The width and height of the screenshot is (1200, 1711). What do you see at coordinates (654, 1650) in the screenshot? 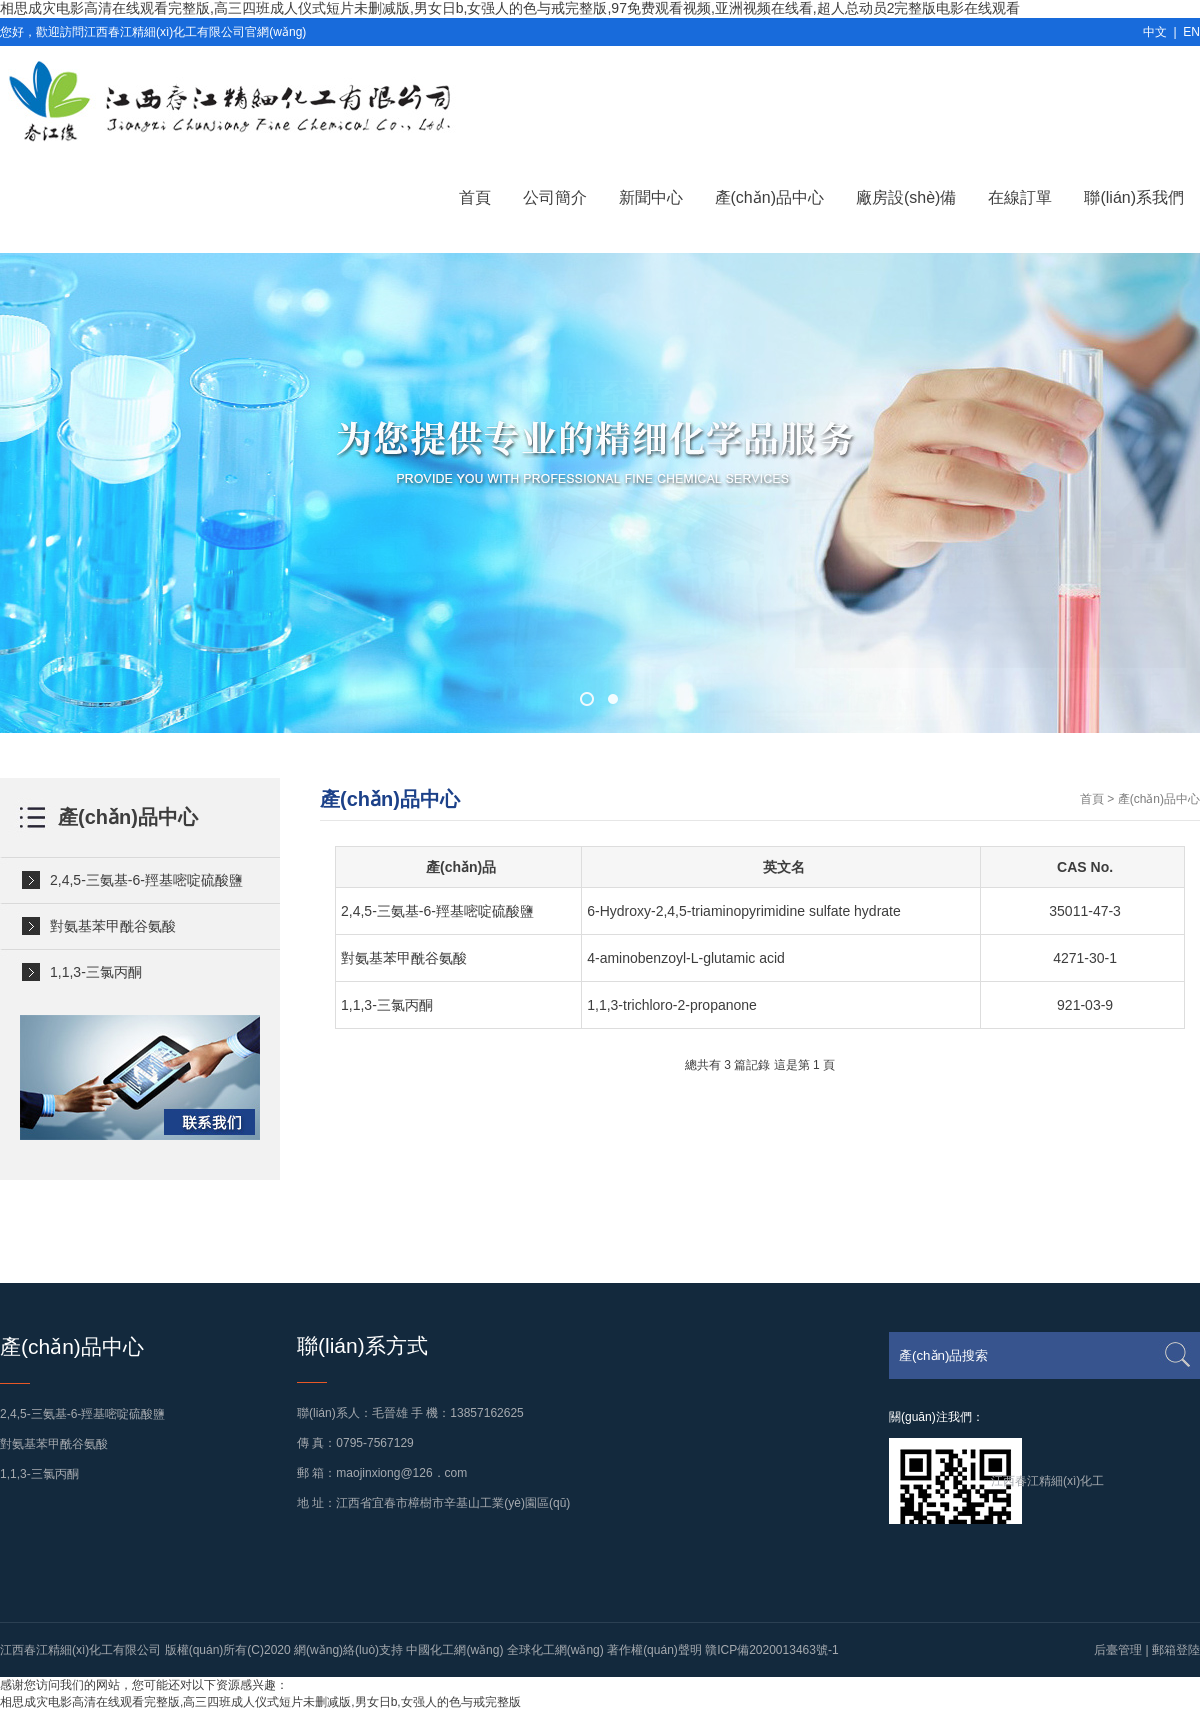
I see `著作權(quán)聲明` at bounding box center [654, 1650].